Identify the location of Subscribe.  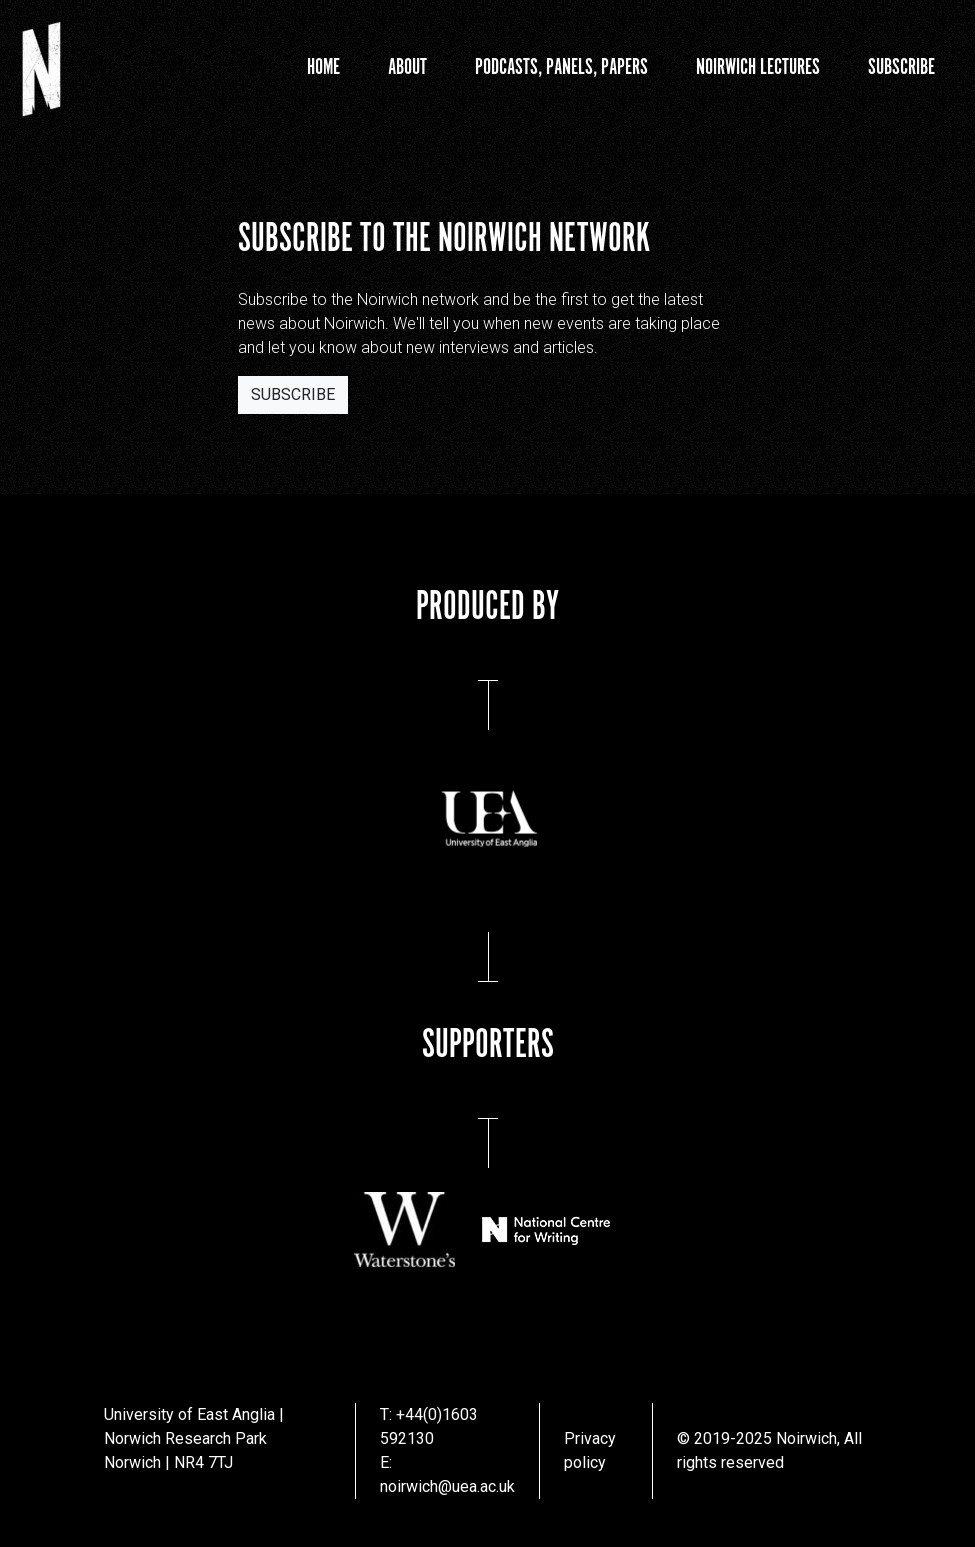
(901, 67).